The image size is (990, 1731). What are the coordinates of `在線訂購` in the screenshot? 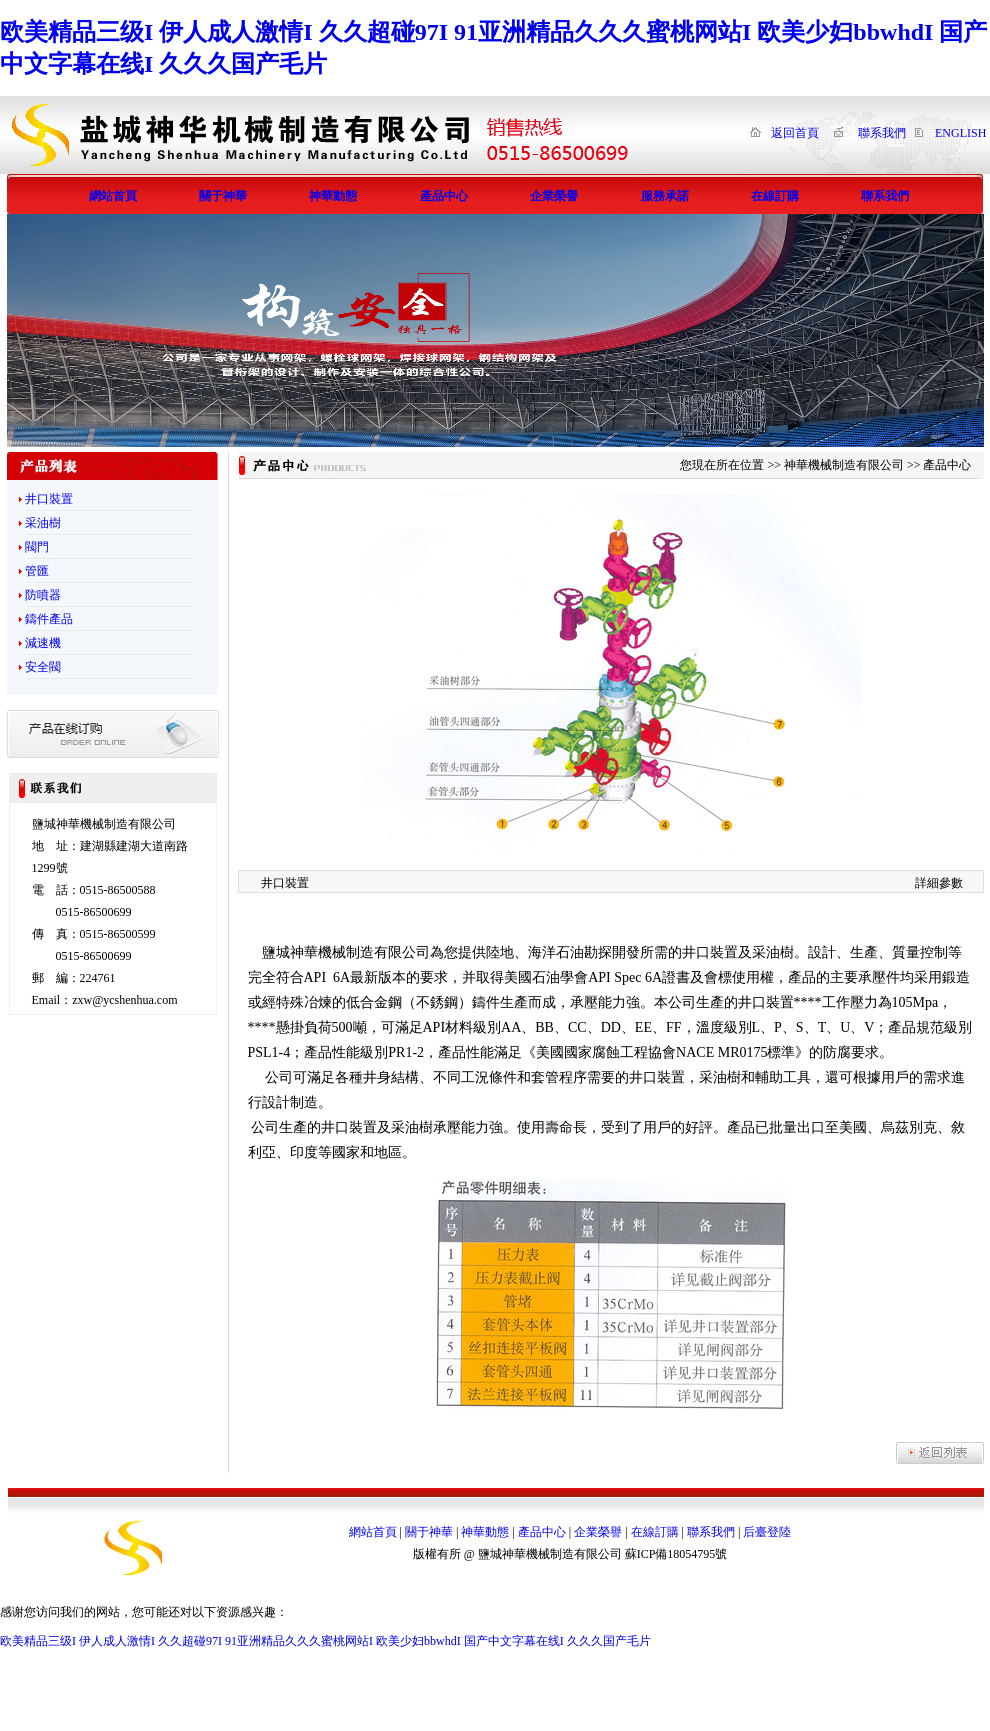 It's located at (655, 1532).